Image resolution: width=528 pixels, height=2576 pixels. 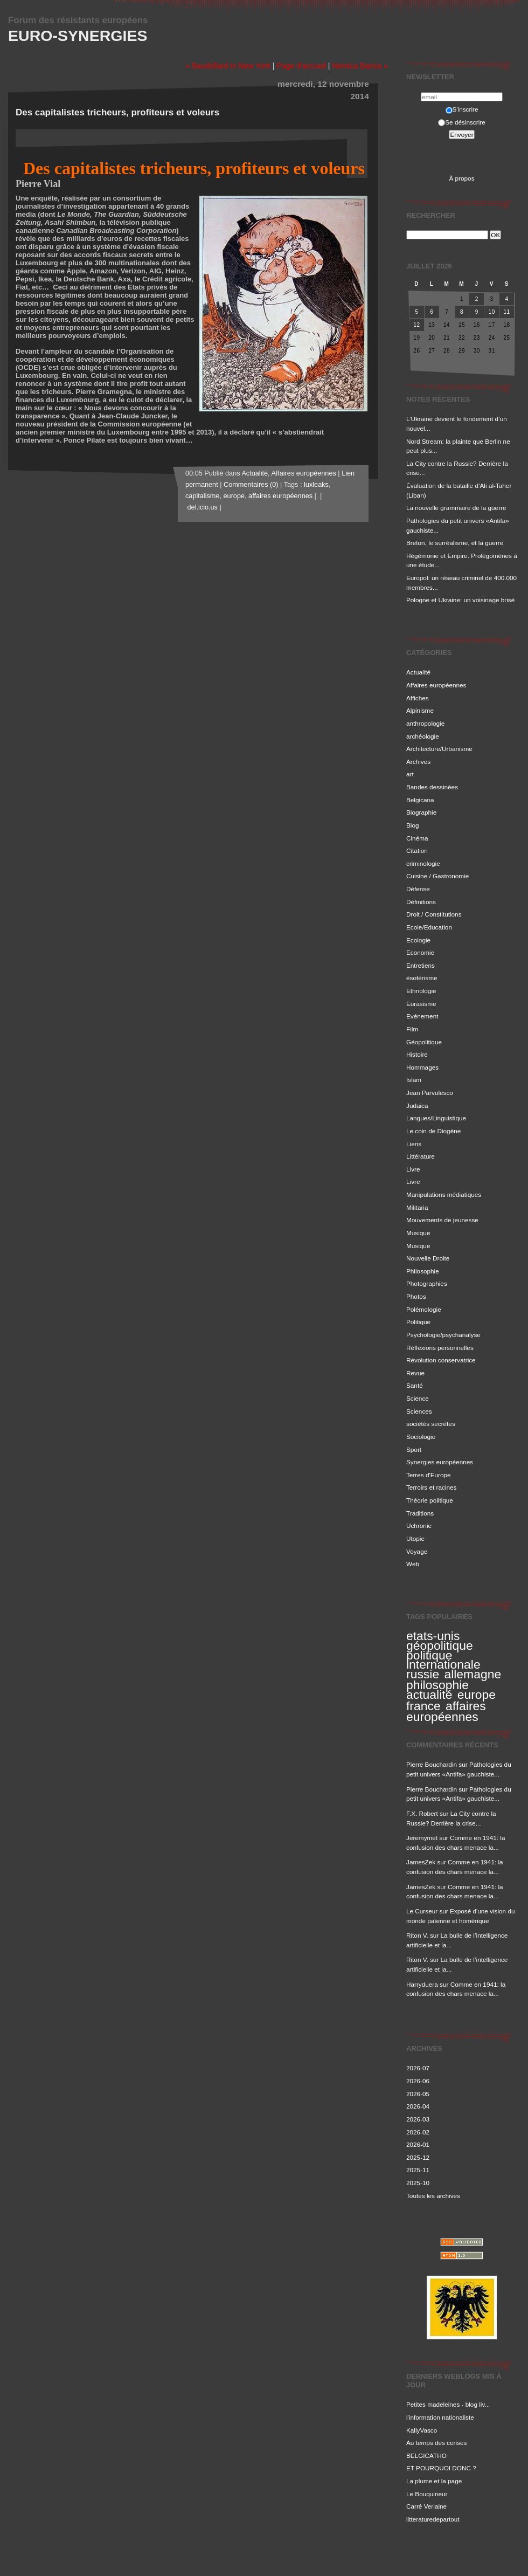 What do you see at coordinates (417, 1398) in the screenshot?
I see `Science` at bounding box center [417, 1398].